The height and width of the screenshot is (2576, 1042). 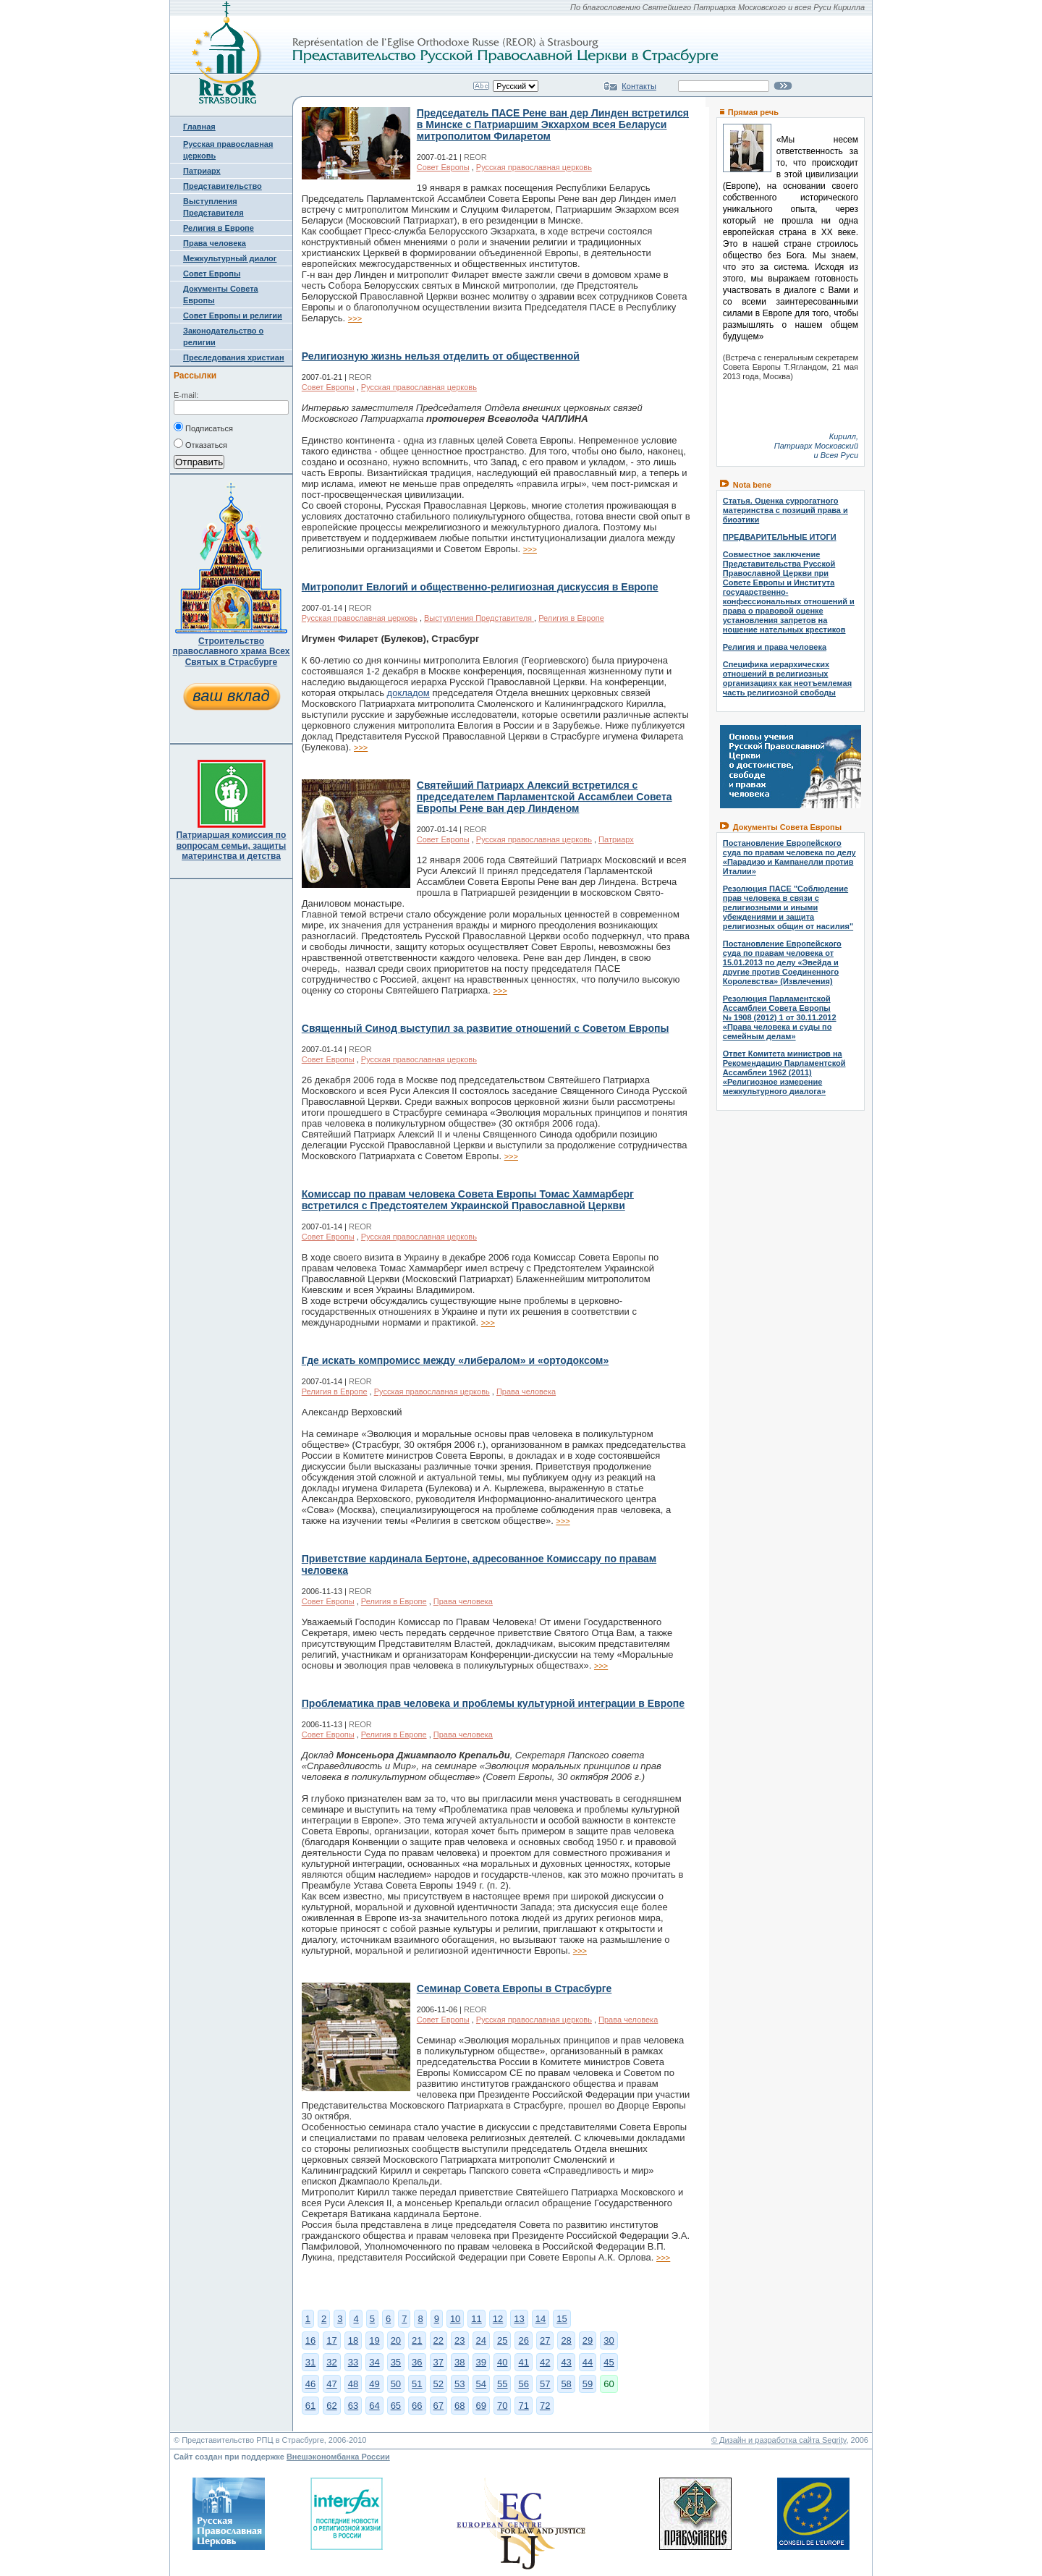 What do you see at coordinates (459, 2405) in the screenshot?
I see `68` at bounding box center [459, 2405].